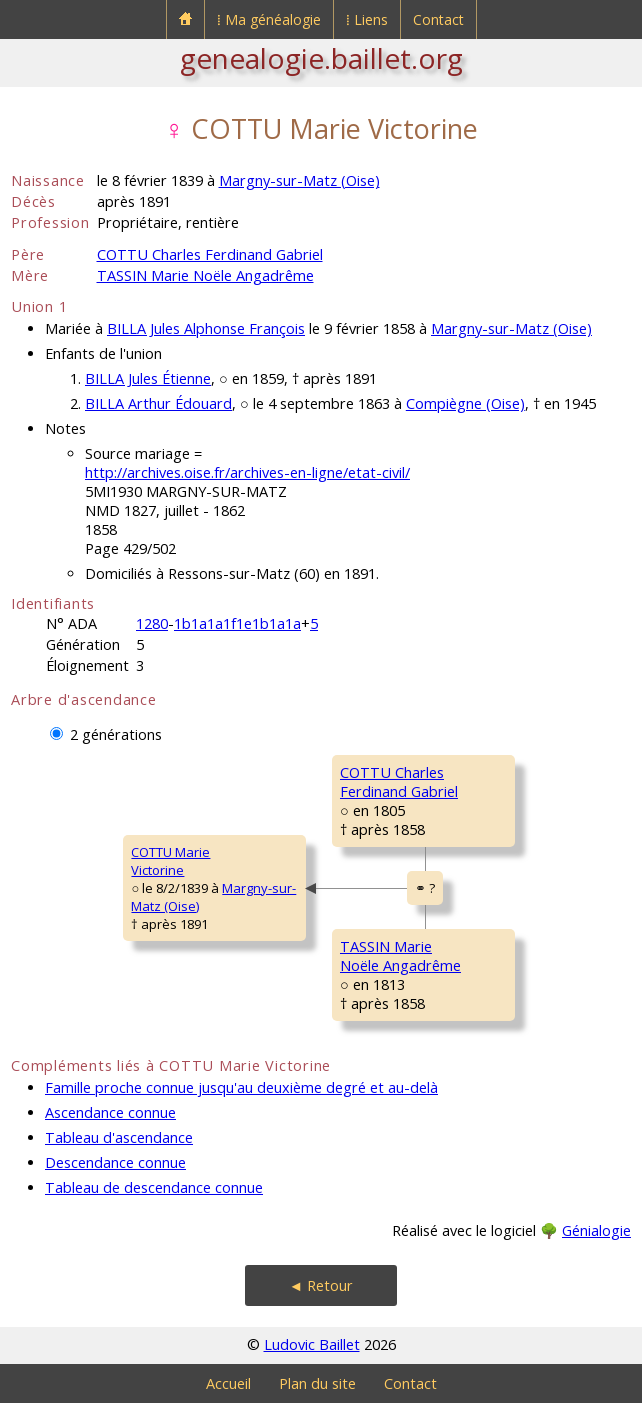  Describe the element at coordinates (312, 1344) in the screenshot. I see `Ludovic Baillet` at that location.